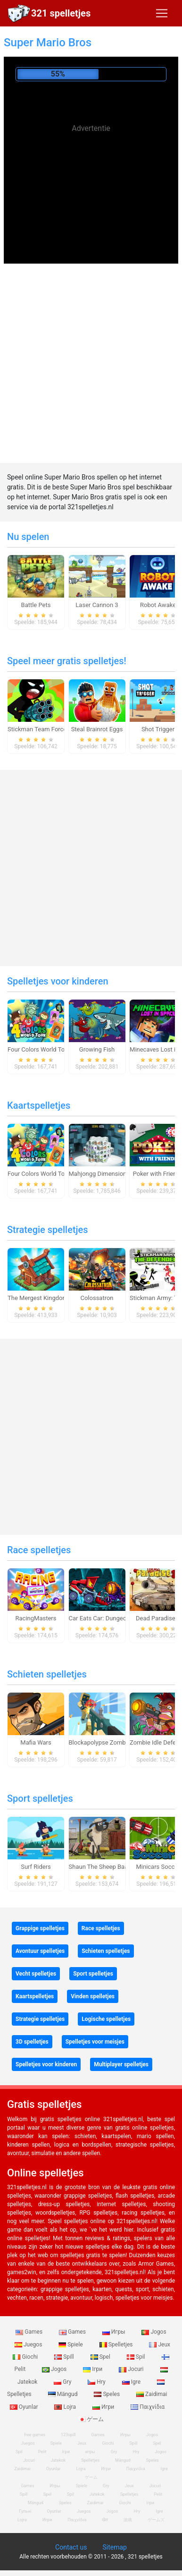  I want to click on Παιχνίδια, so click(148, 2407).